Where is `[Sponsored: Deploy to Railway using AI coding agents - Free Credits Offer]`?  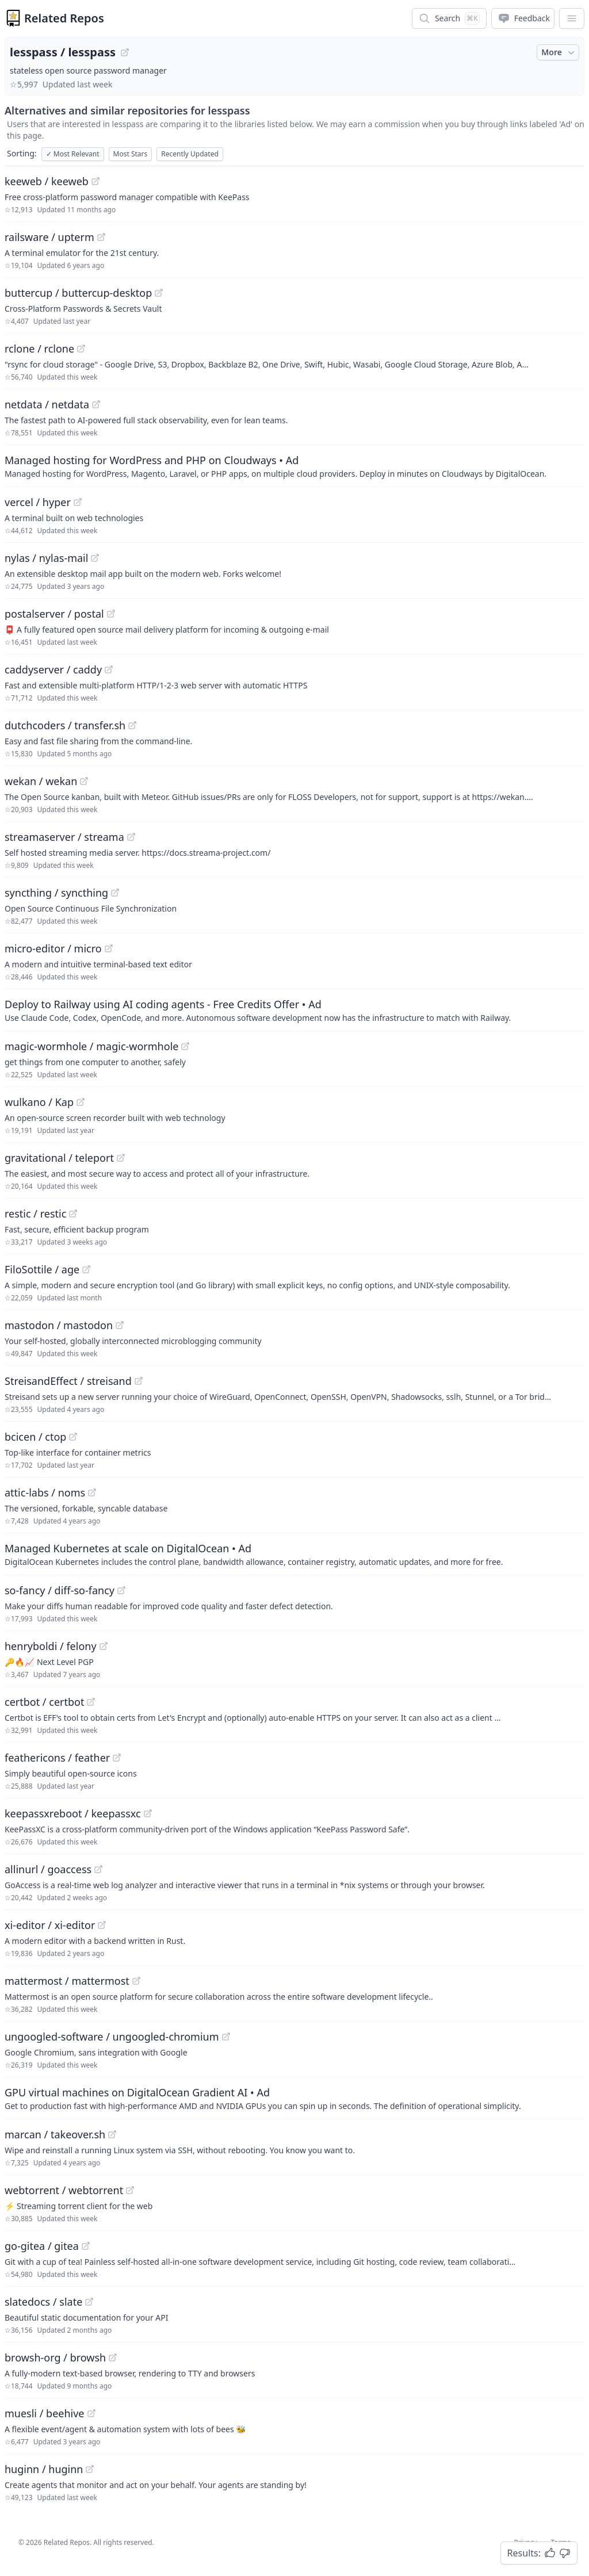 [Sponsored: Deploy to Railway using AI coding agents - Free Credits Offer] is located at coordinates (294, 1010).